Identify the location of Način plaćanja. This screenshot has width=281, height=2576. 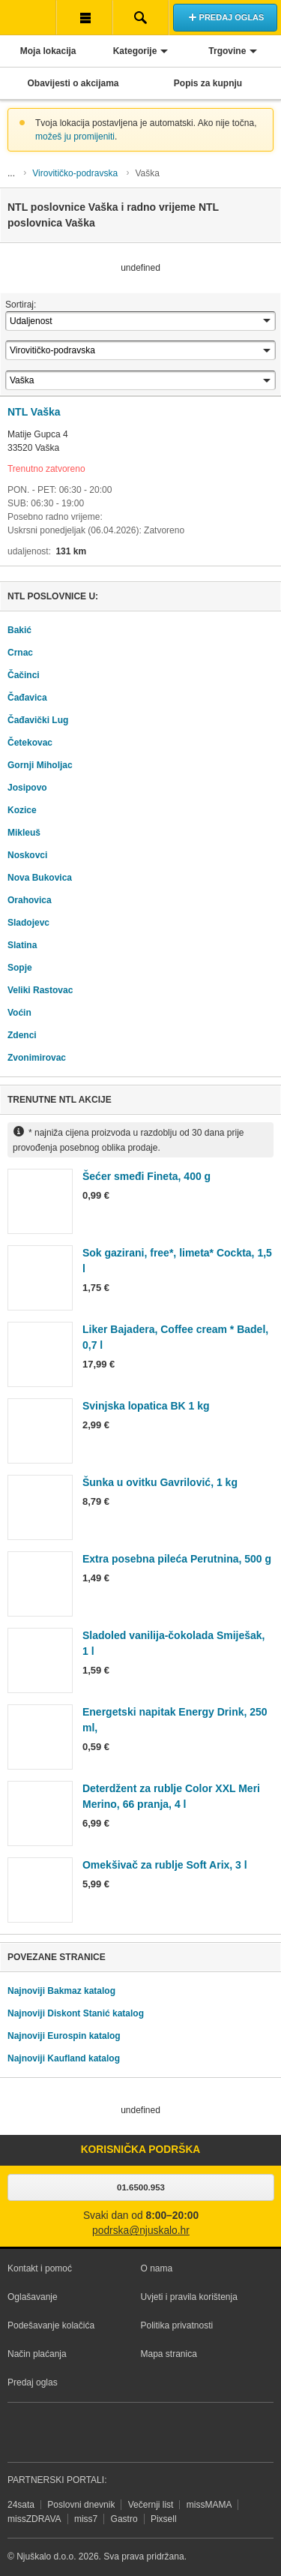
(37, 2354).